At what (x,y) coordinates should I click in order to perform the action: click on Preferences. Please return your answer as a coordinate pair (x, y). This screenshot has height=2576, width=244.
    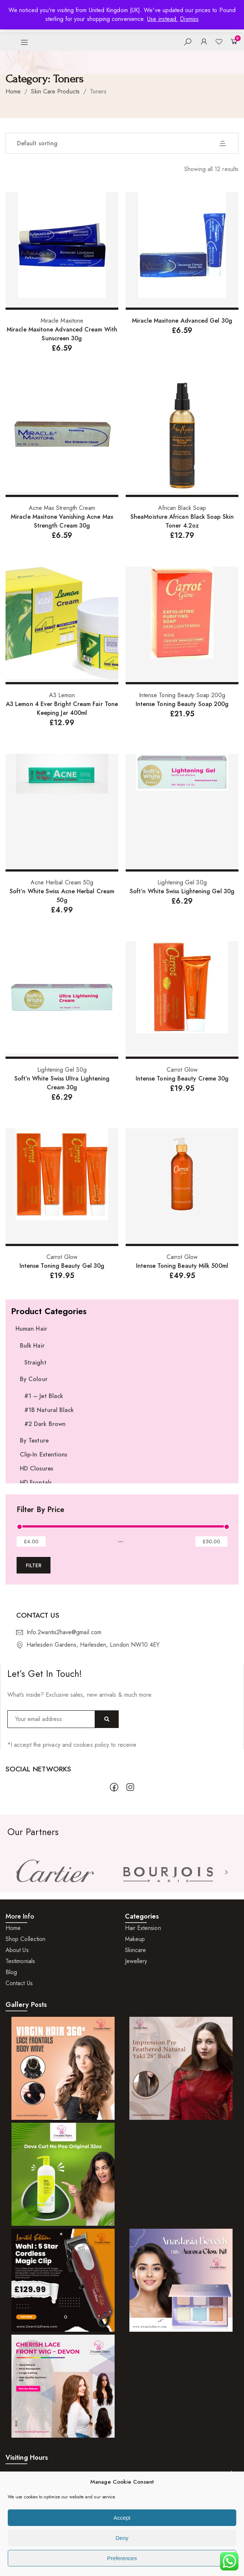
    Looking at the image, I should click on (122, 2558).